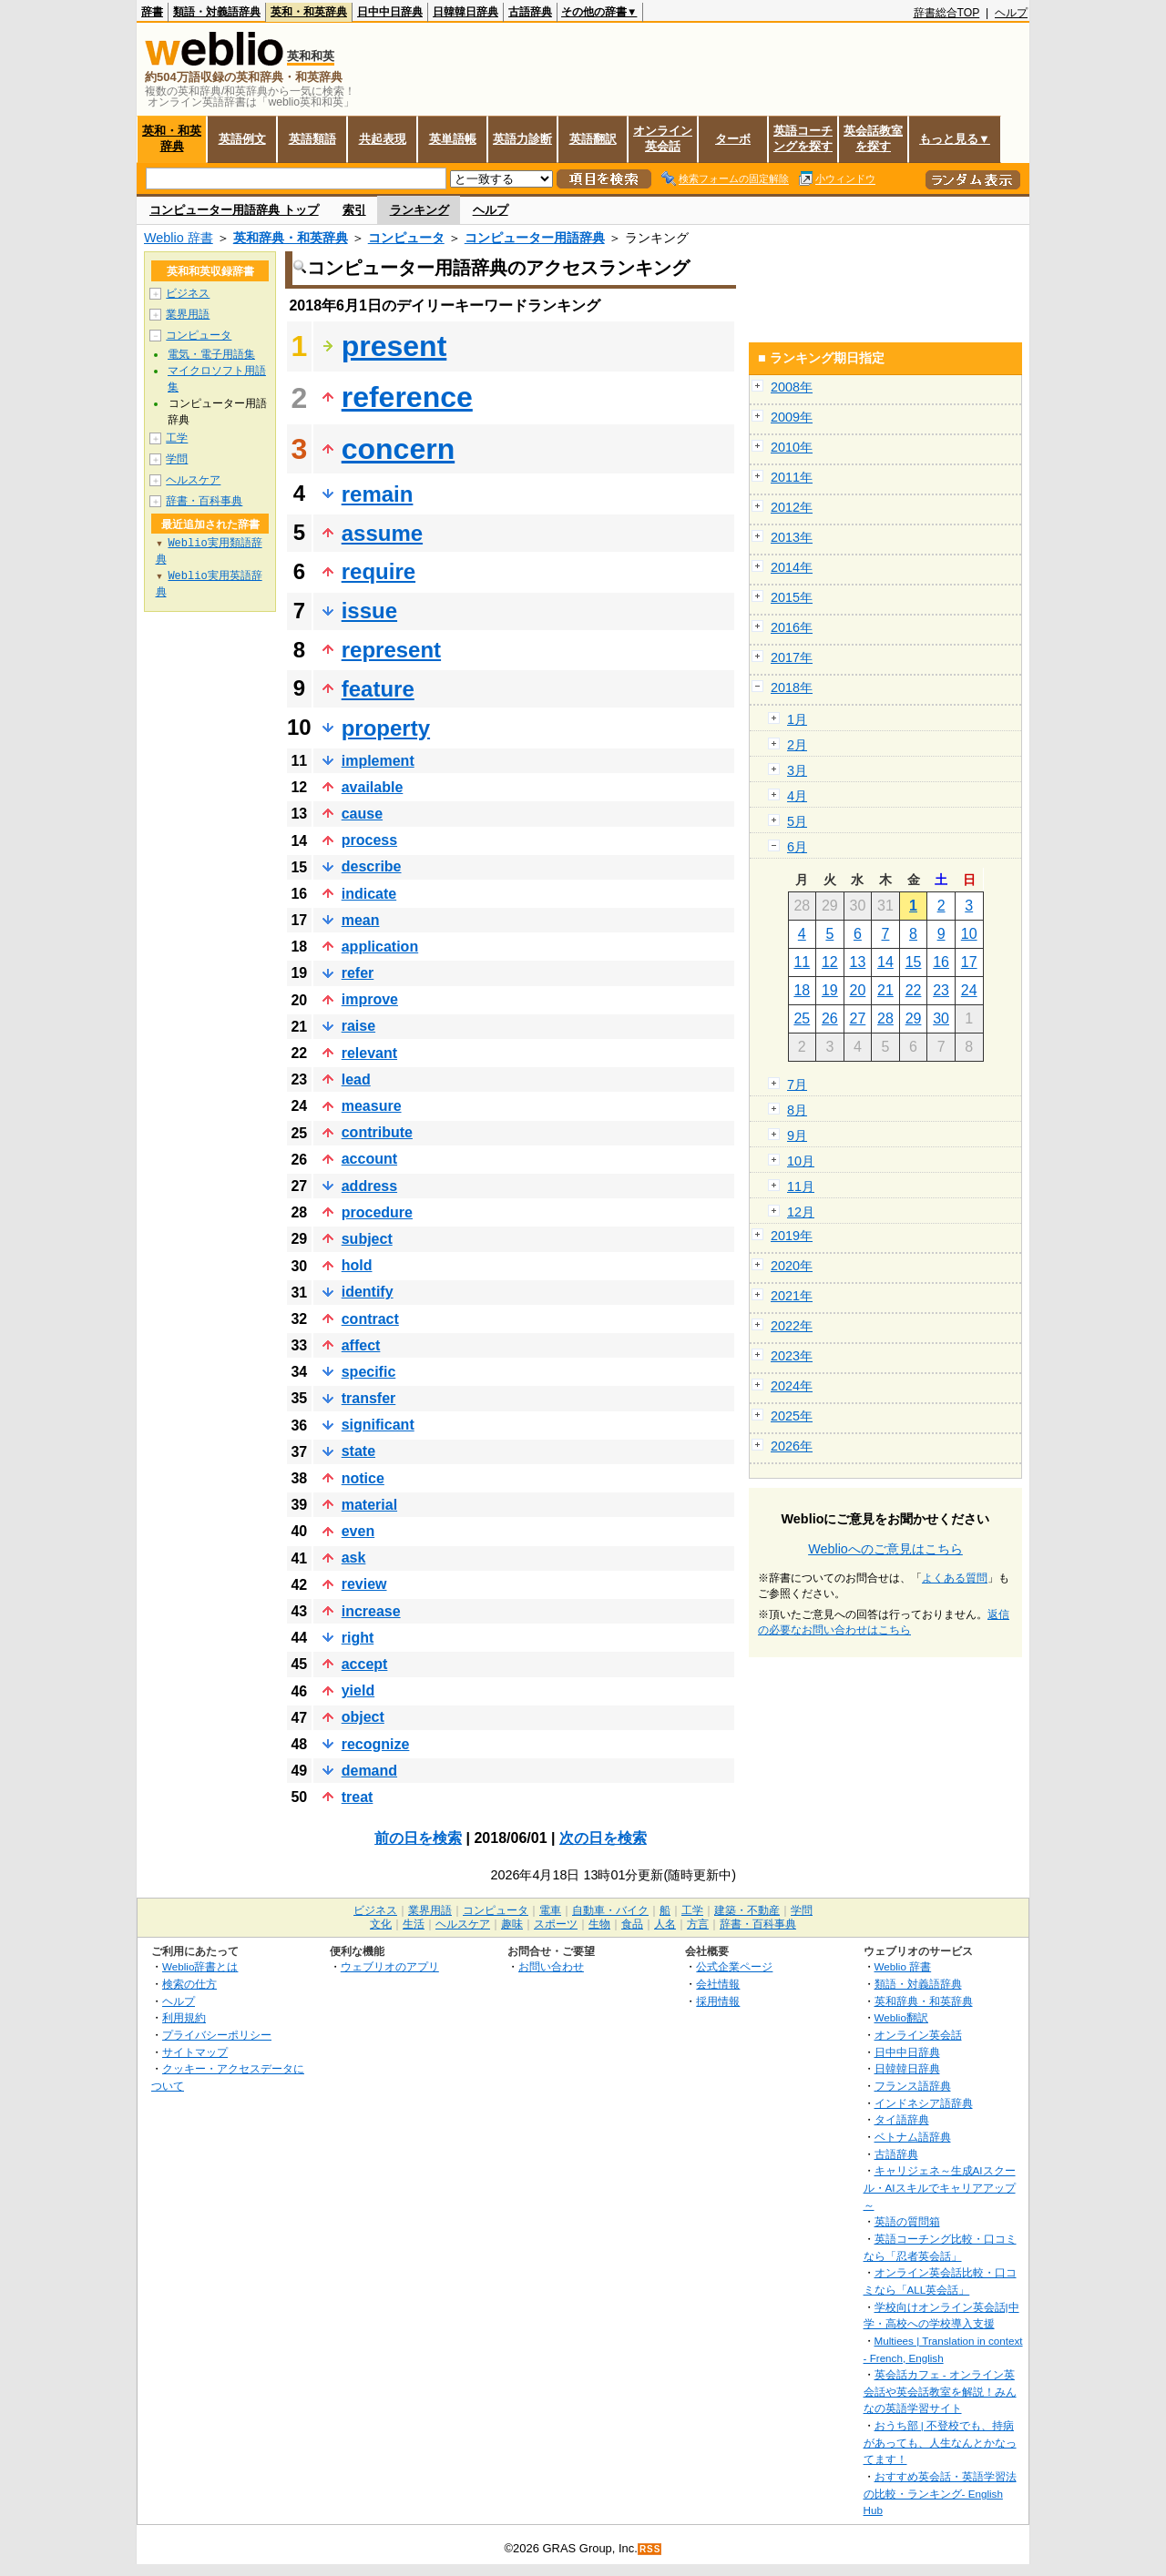  What do you see at coordinates (801, 962) in the screenshot?
I see `11` at bounding box center [801, 962].